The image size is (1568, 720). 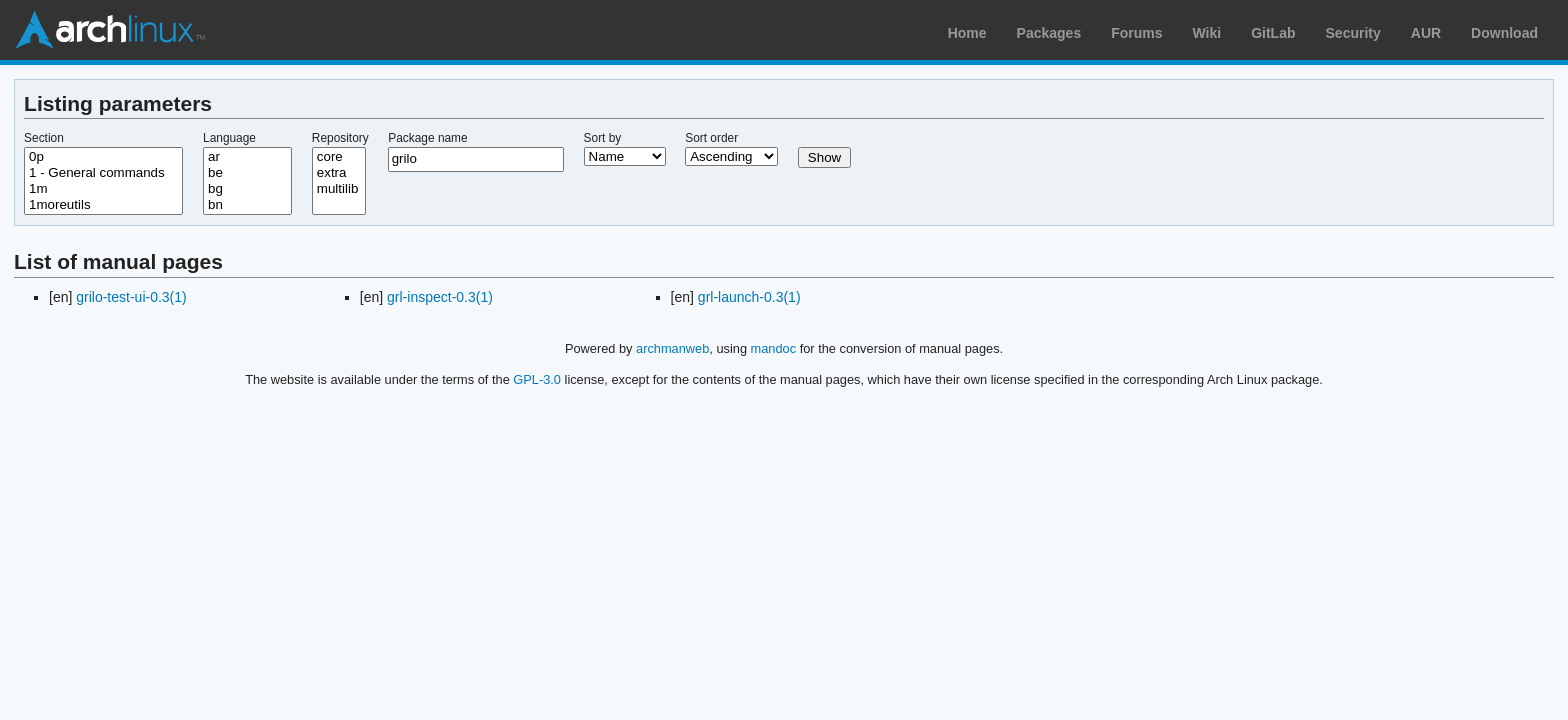 What do you see at coordinates (103, 157) in the screenshot?
I see `0p` at bounding box center [103, 157].